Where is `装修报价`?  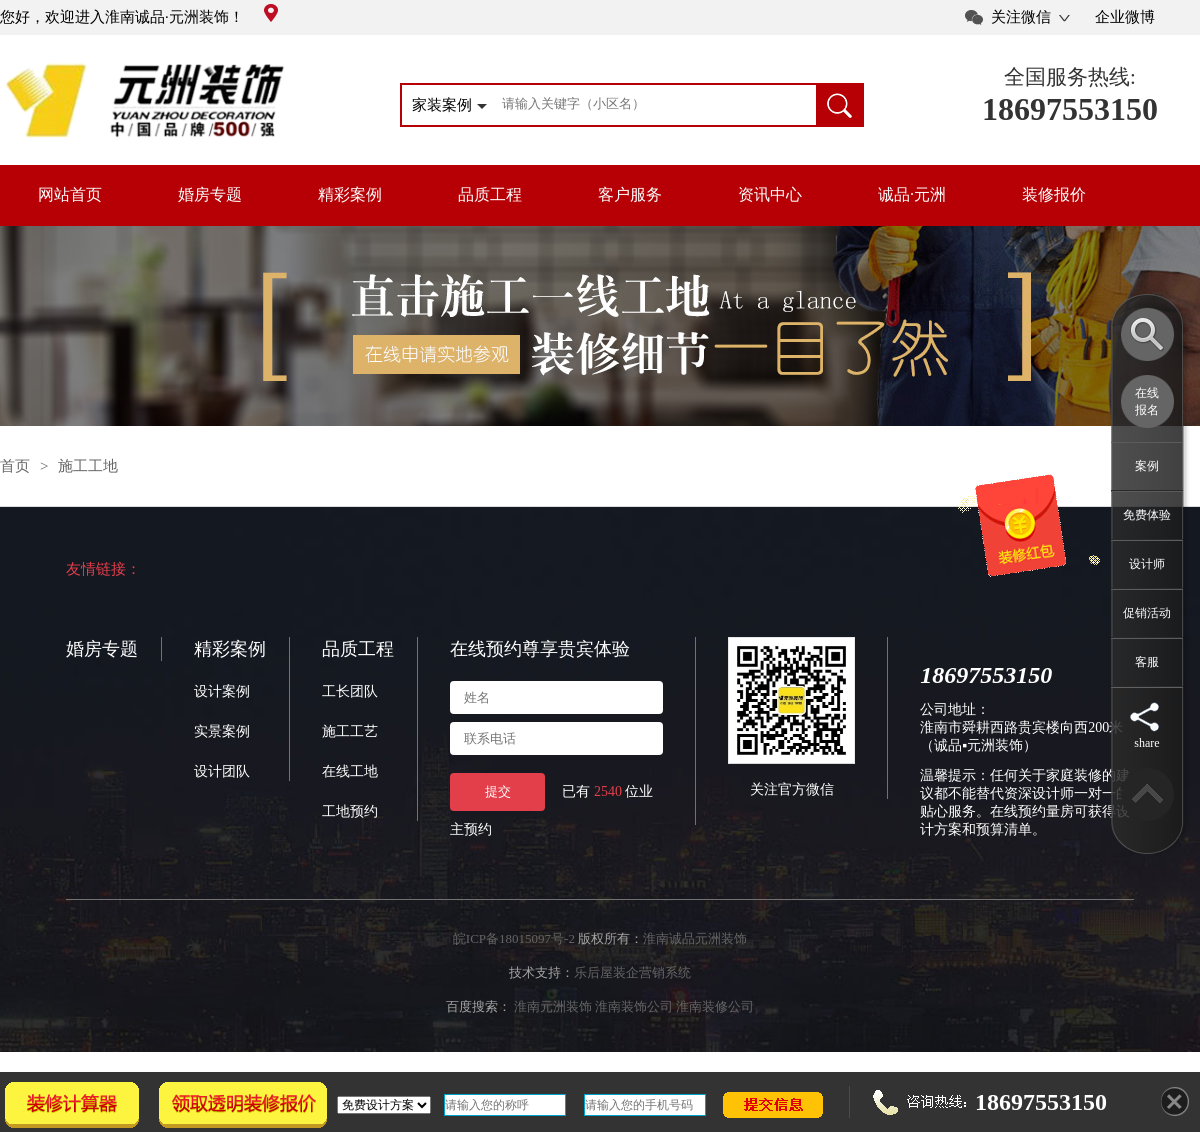
装修报价 is located at coordinates (1054, 194).